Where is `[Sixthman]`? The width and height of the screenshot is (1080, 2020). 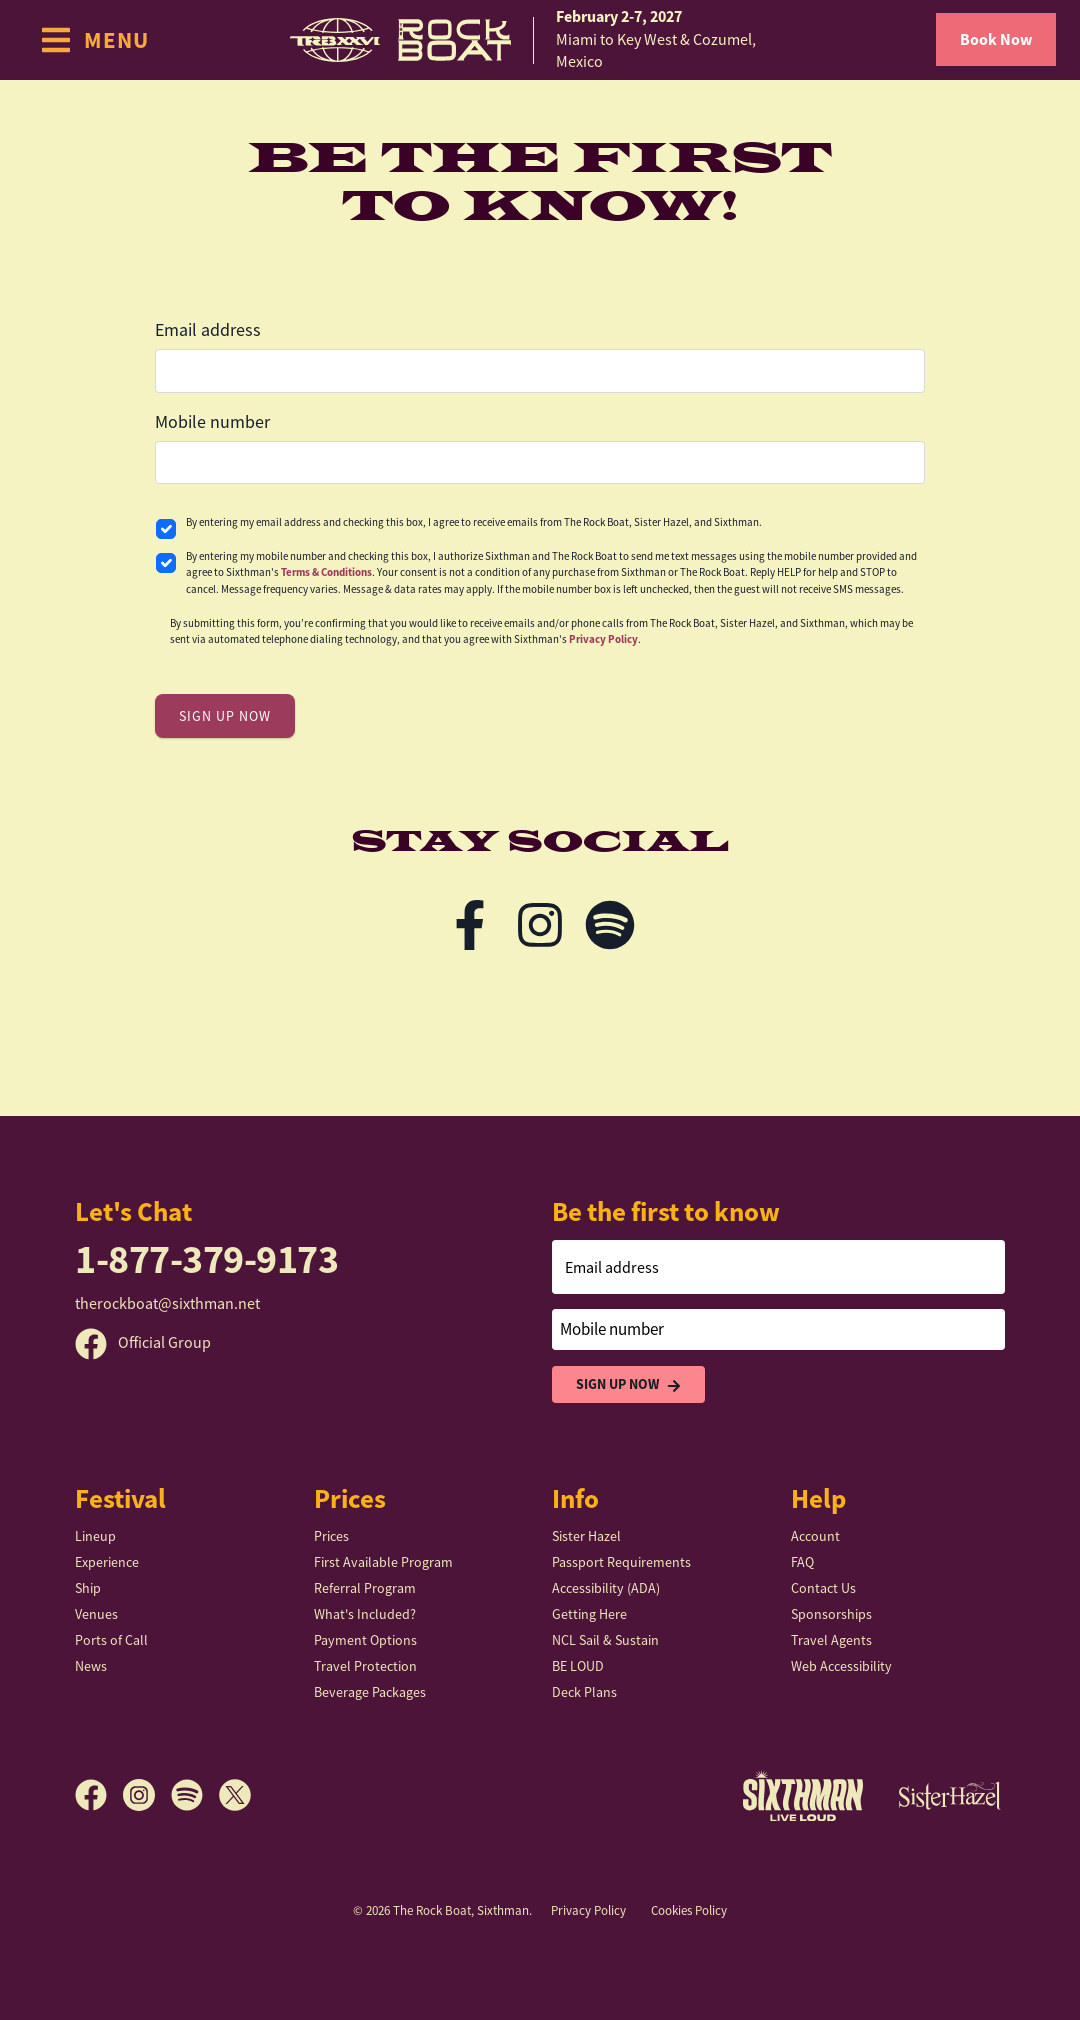
[Sixthman] is located at coordinates (803, 1795).